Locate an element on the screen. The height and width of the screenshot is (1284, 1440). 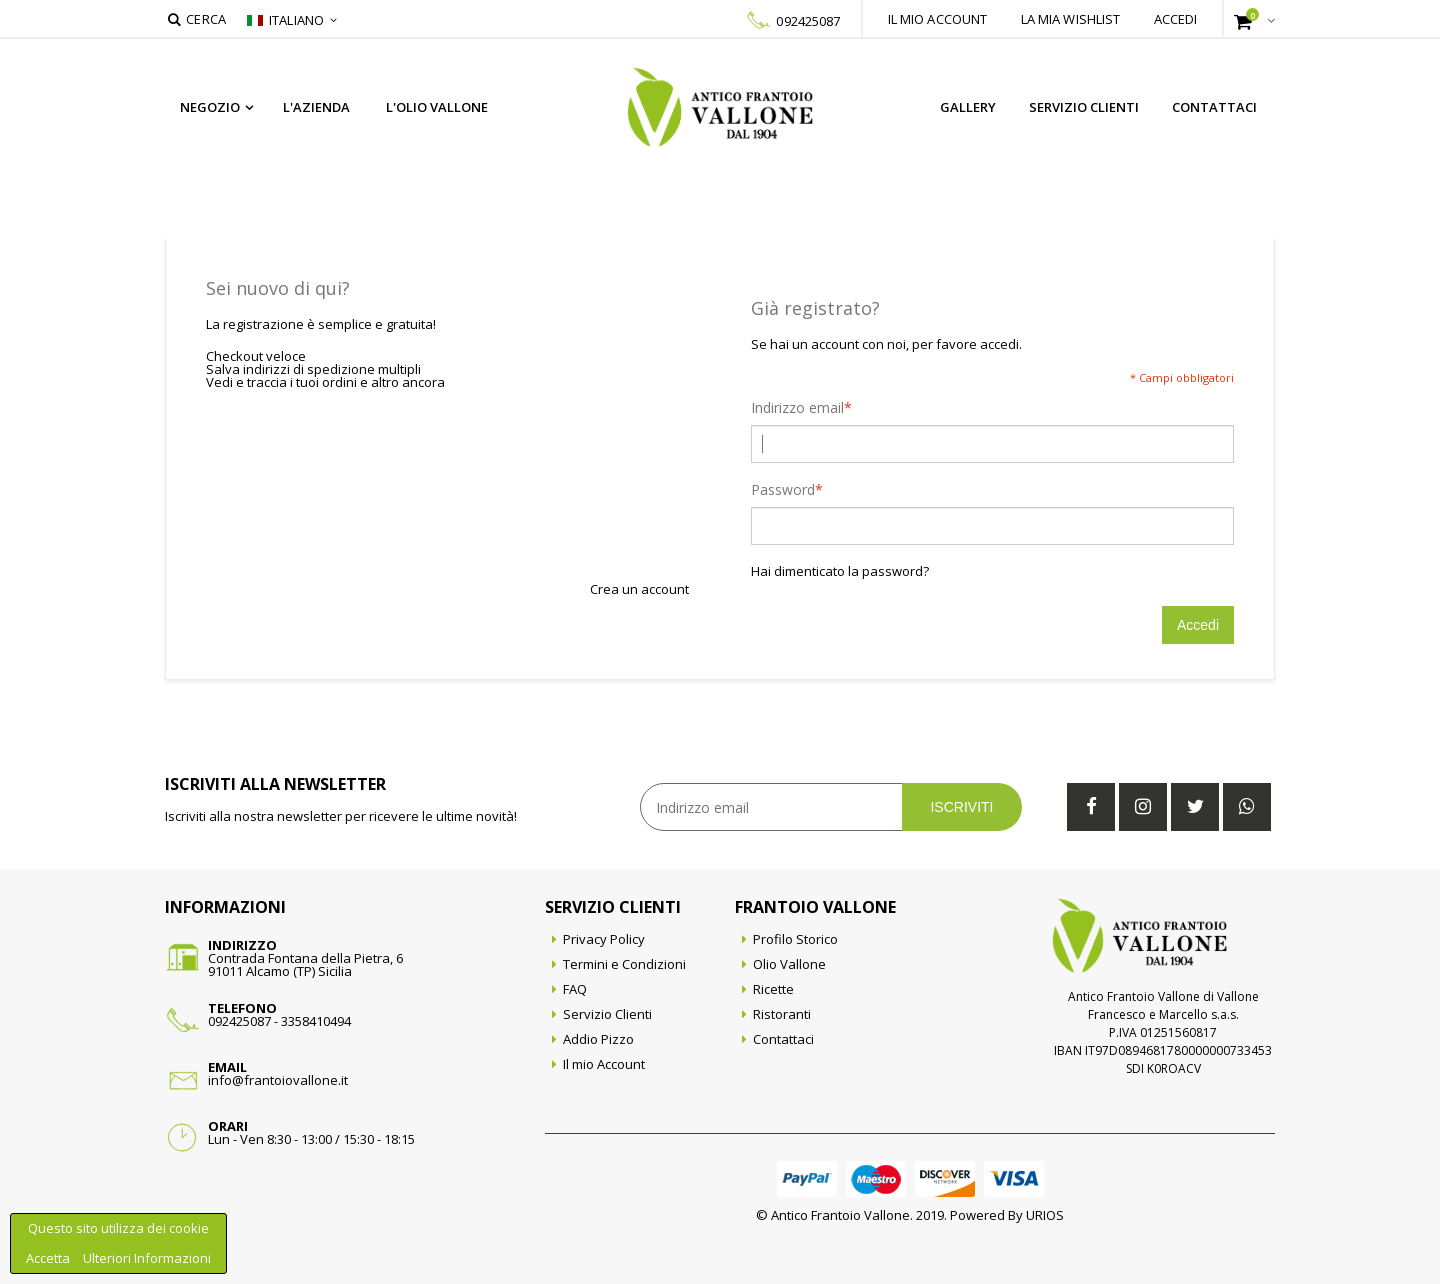
Hai dimenticato la password? is located at coordinates (840, 571).